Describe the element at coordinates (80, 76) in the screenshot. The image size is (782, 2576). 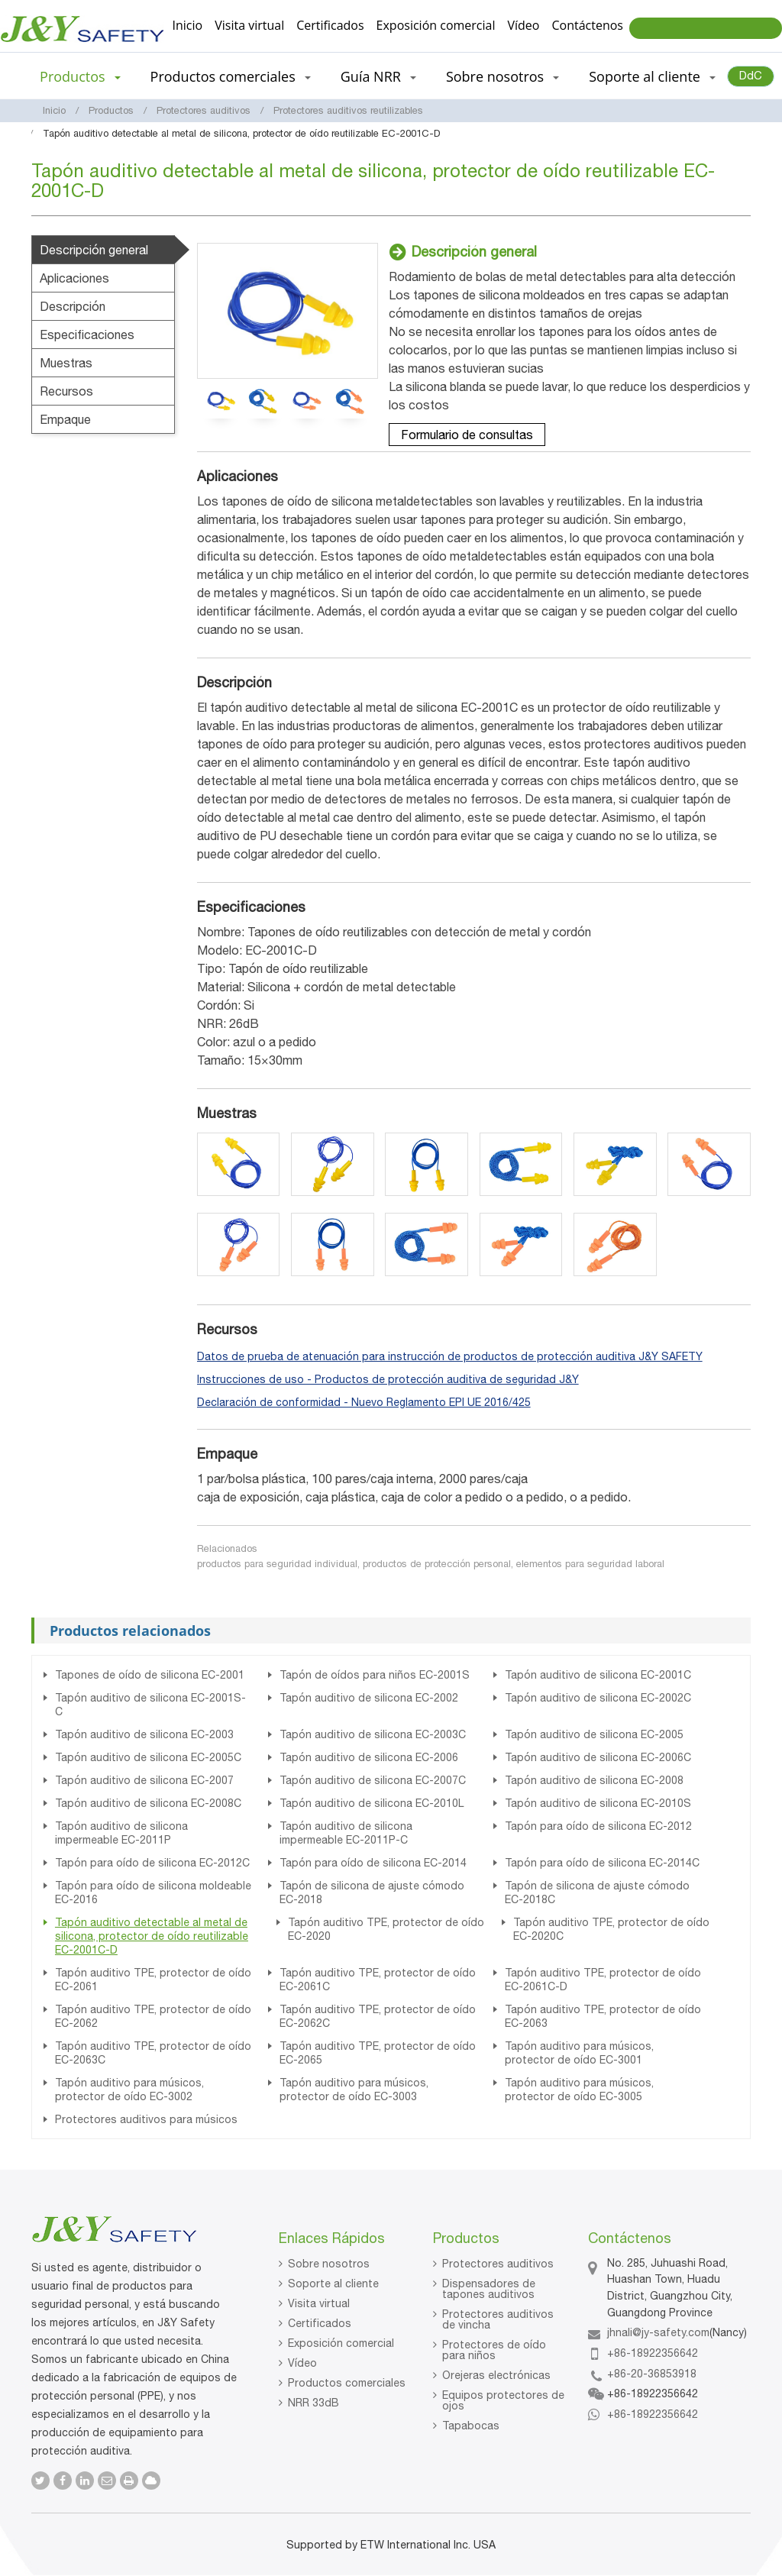
I see `Productos [button]` at that location.